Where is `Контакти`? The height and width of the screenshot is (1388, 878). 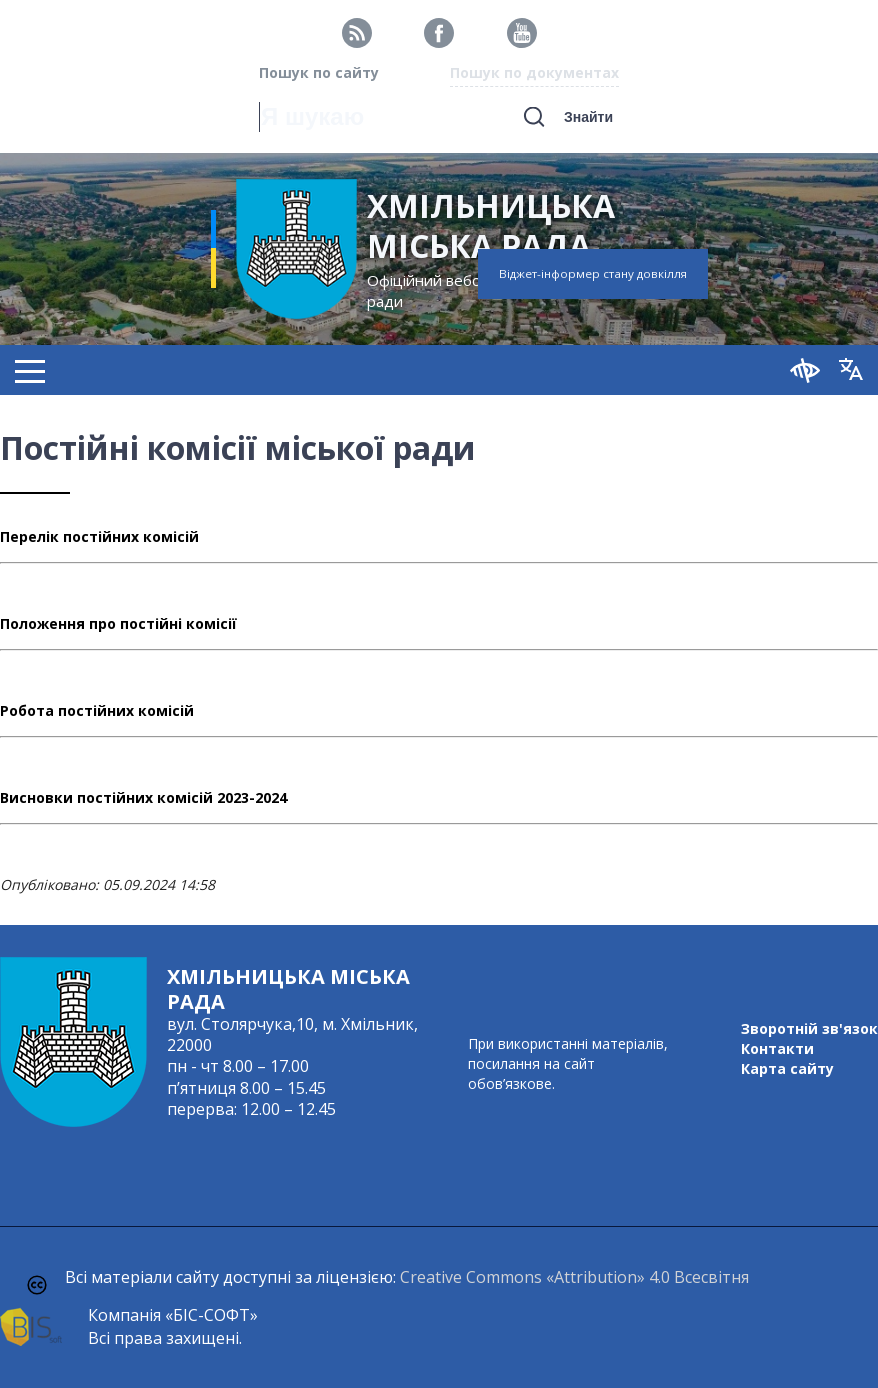
Контакти is located at coordinates (777, 1048).